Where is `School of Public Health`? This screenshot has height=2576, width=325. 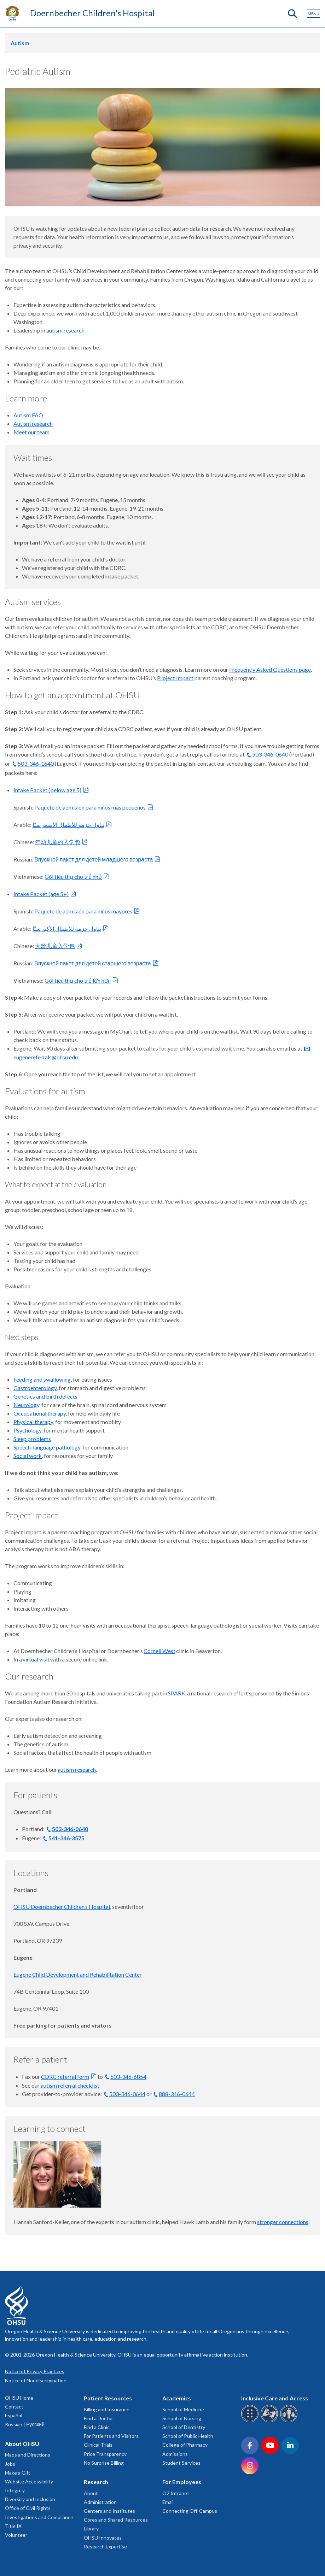 School of Public Health is located at coordinates (187, 2436).